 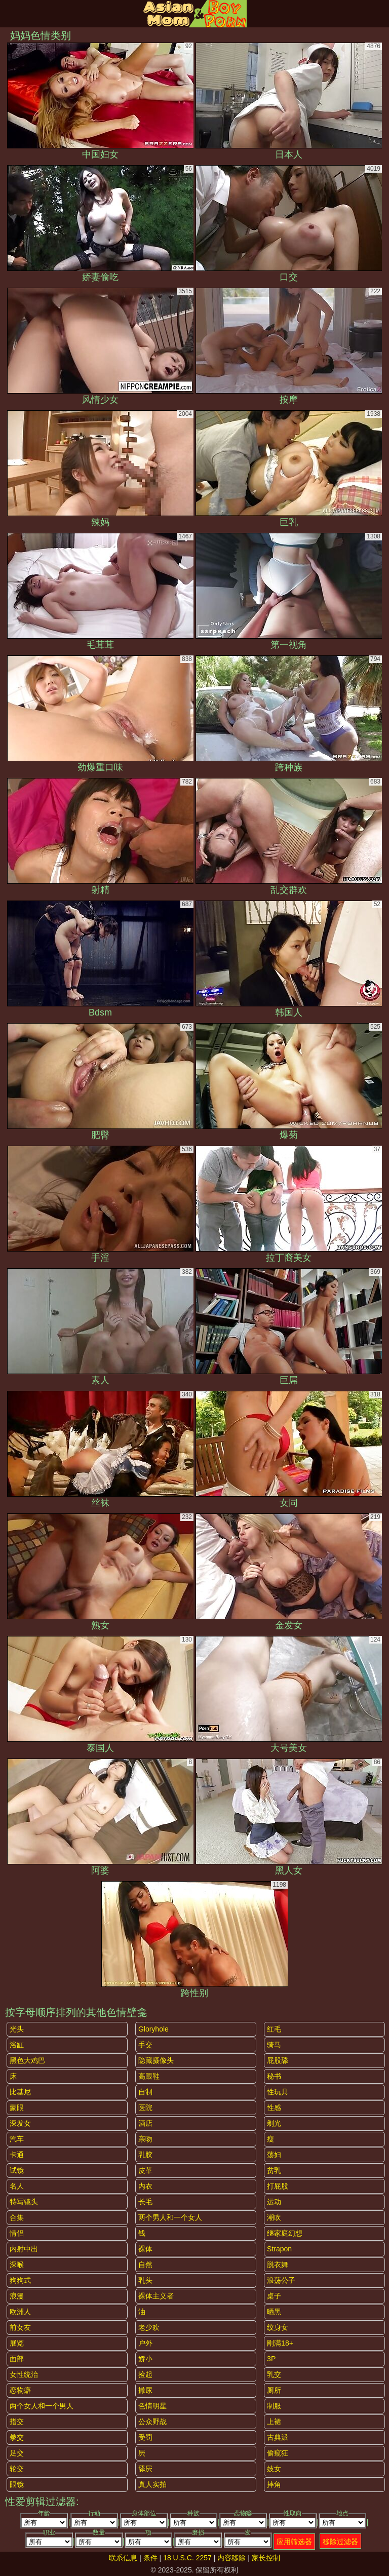 What do you see at coordinates (153, 2029) in the screenshot?
I see `gloryhole` at bounding box center [153, 2029].